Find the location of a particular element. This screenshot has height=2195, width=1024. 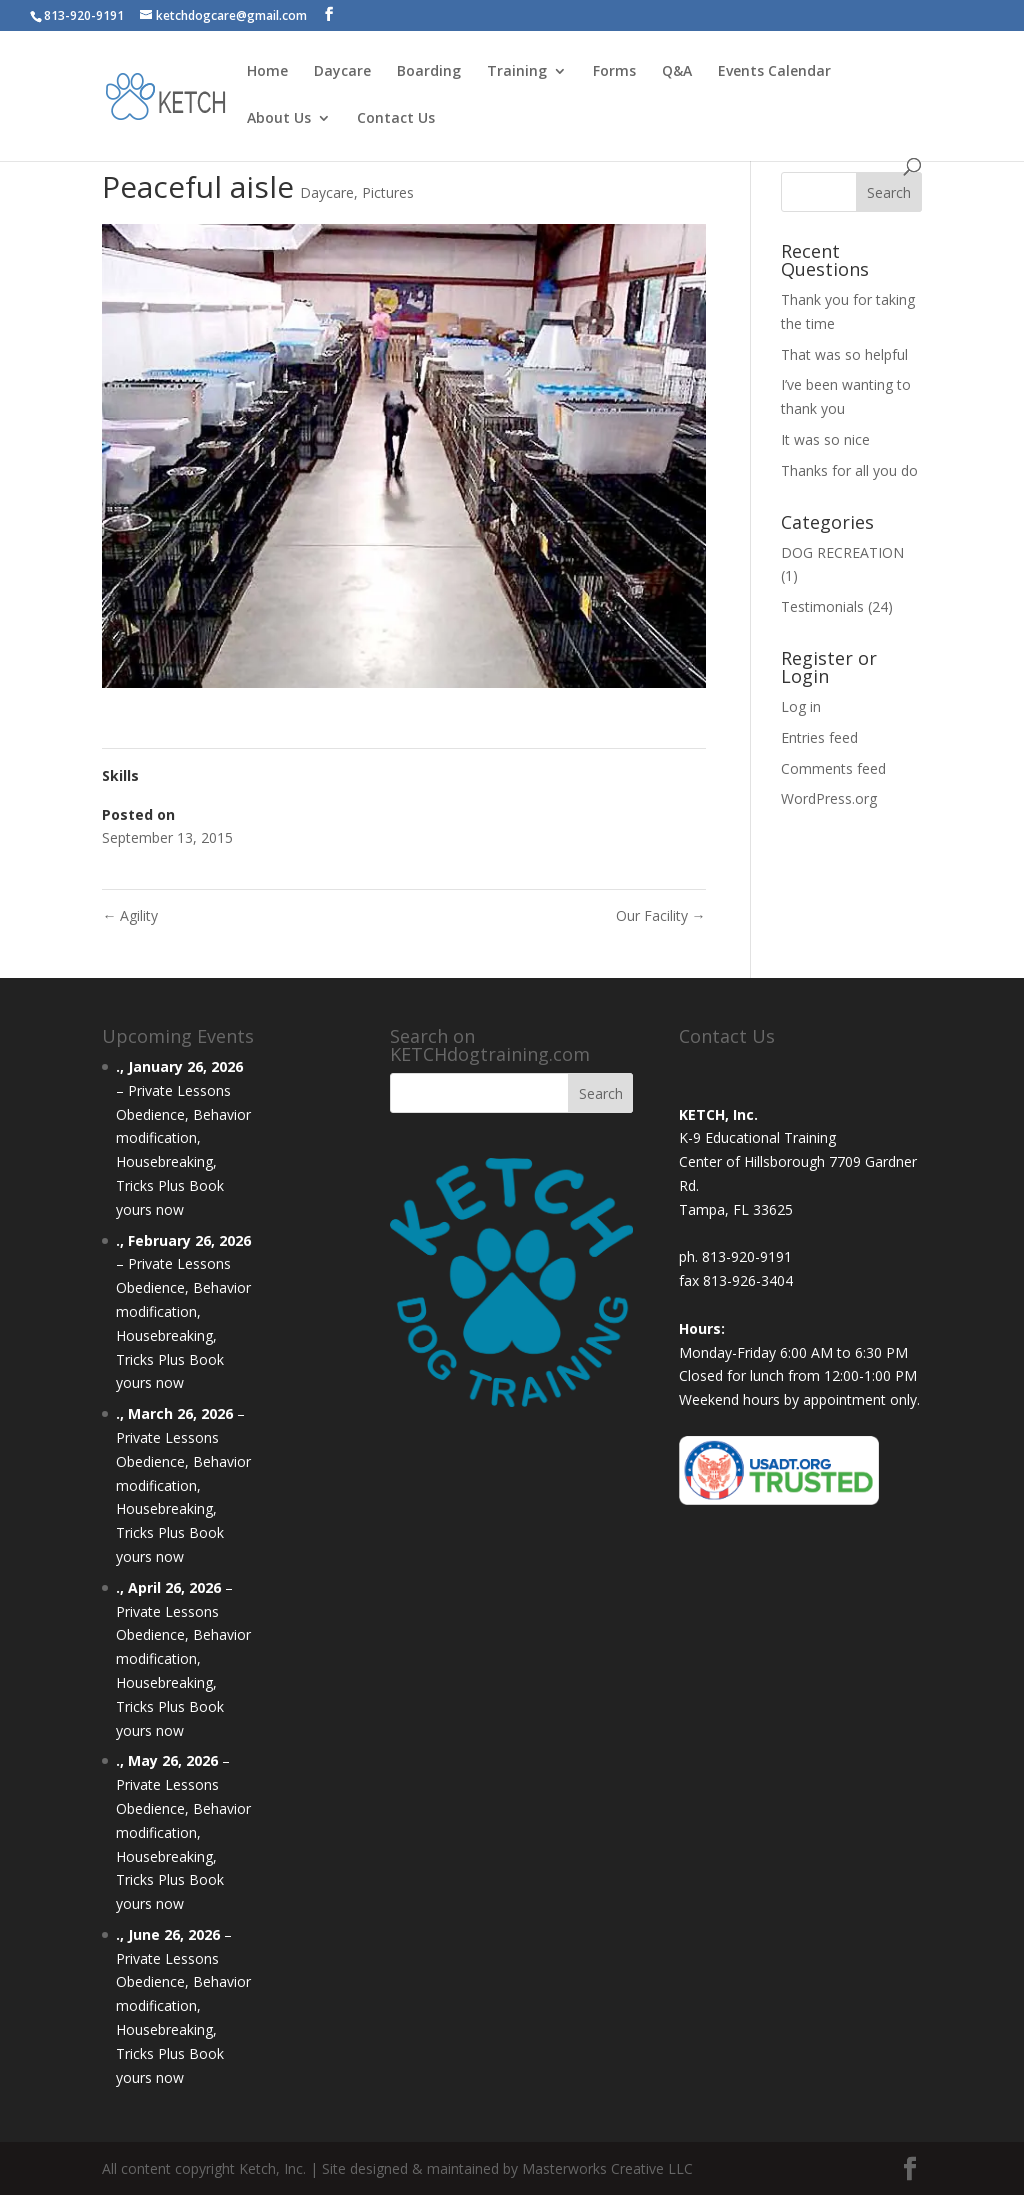

Thanks for all you do is located at coordinates (849, 470).